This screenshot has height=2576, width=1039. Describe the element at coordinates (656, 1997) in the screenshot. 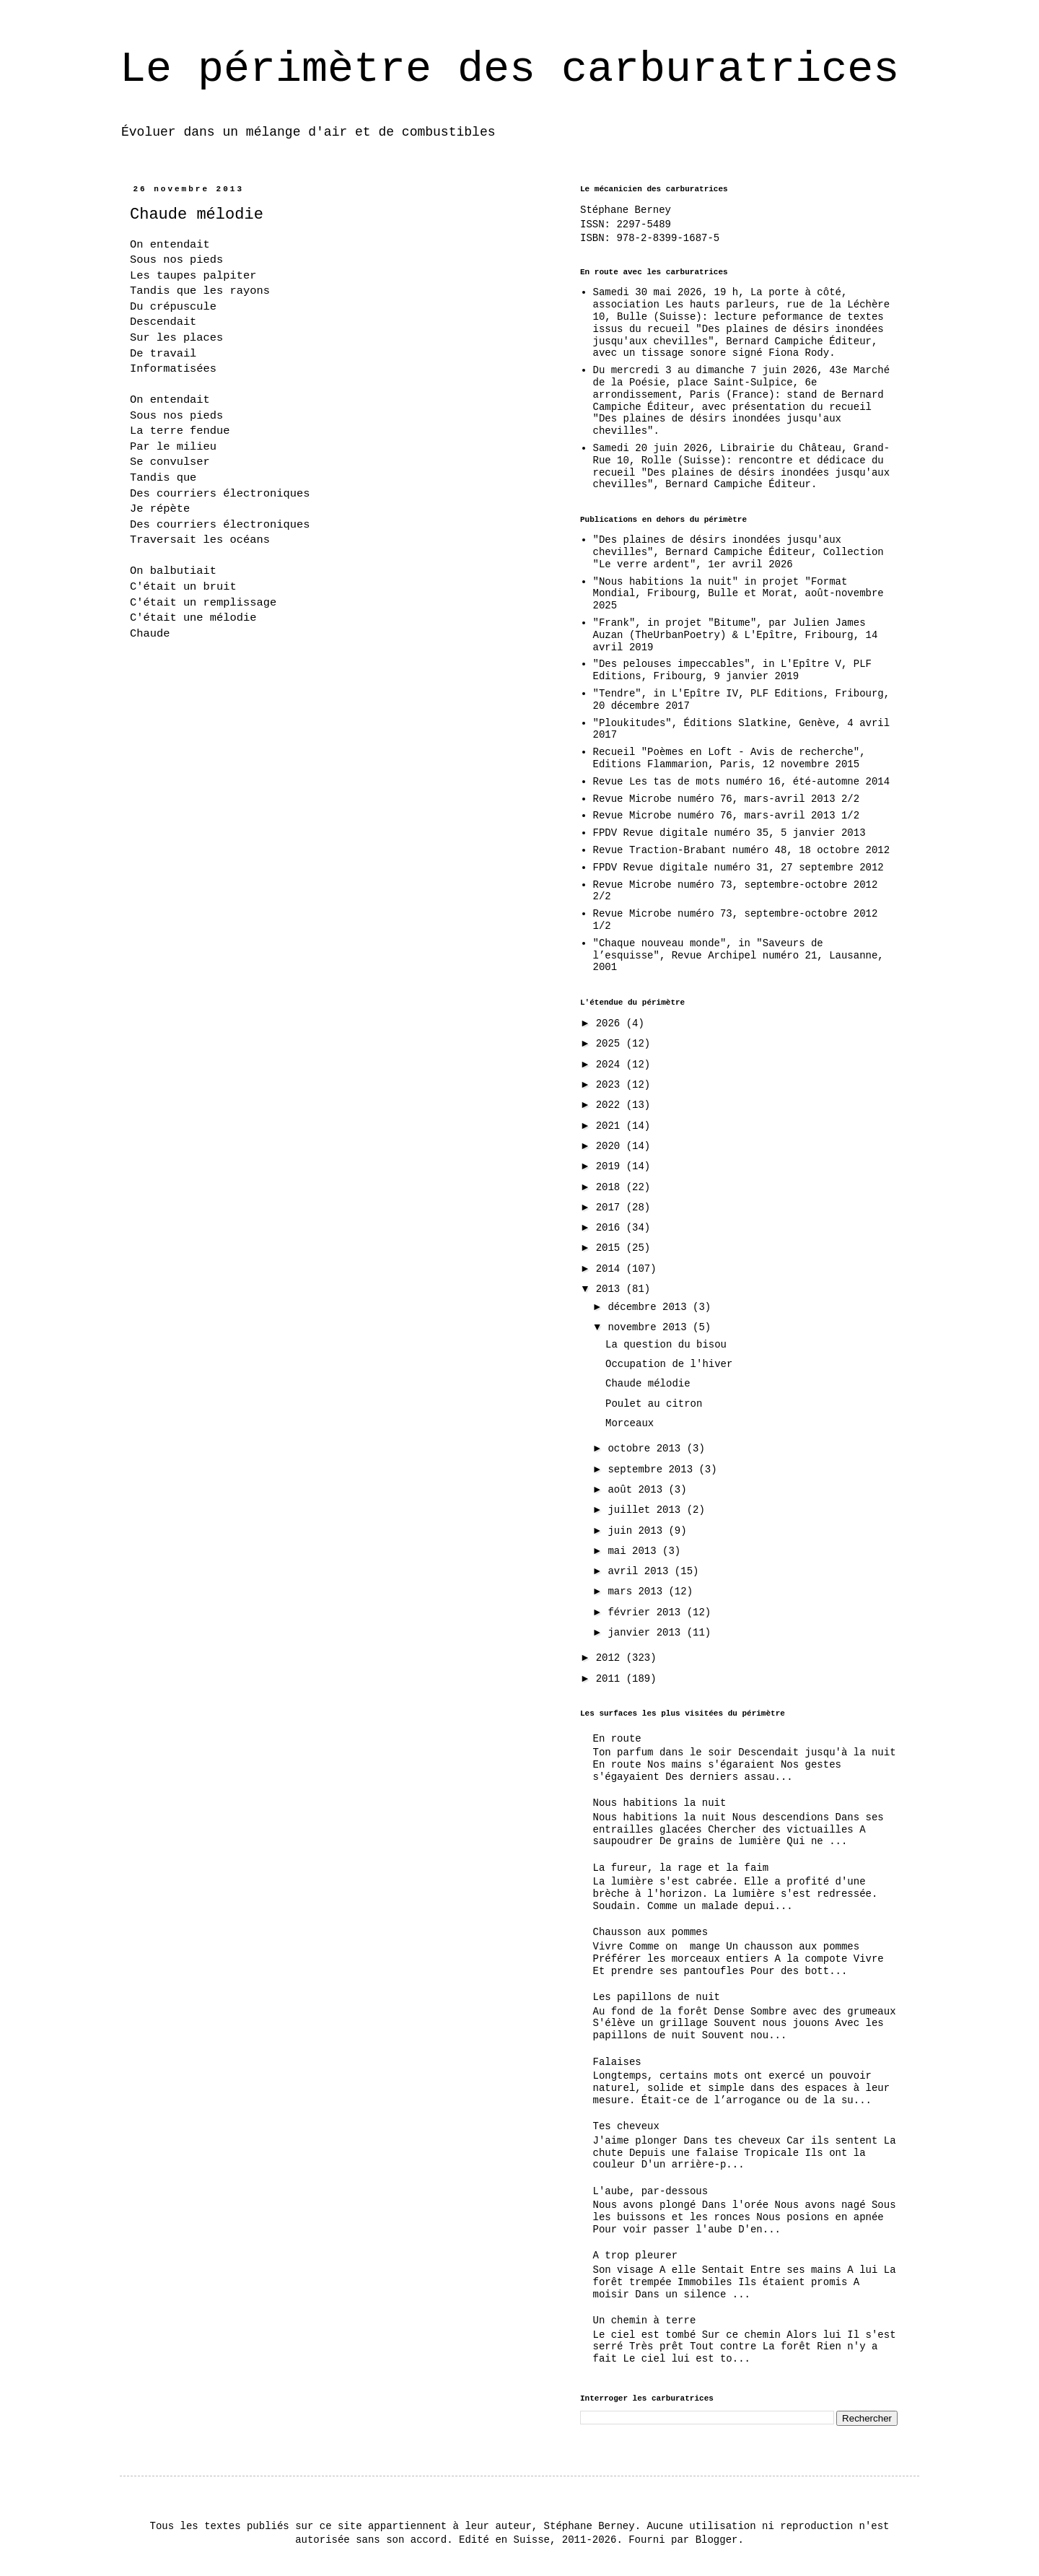

I see `Les papillons de nuit` at that location.